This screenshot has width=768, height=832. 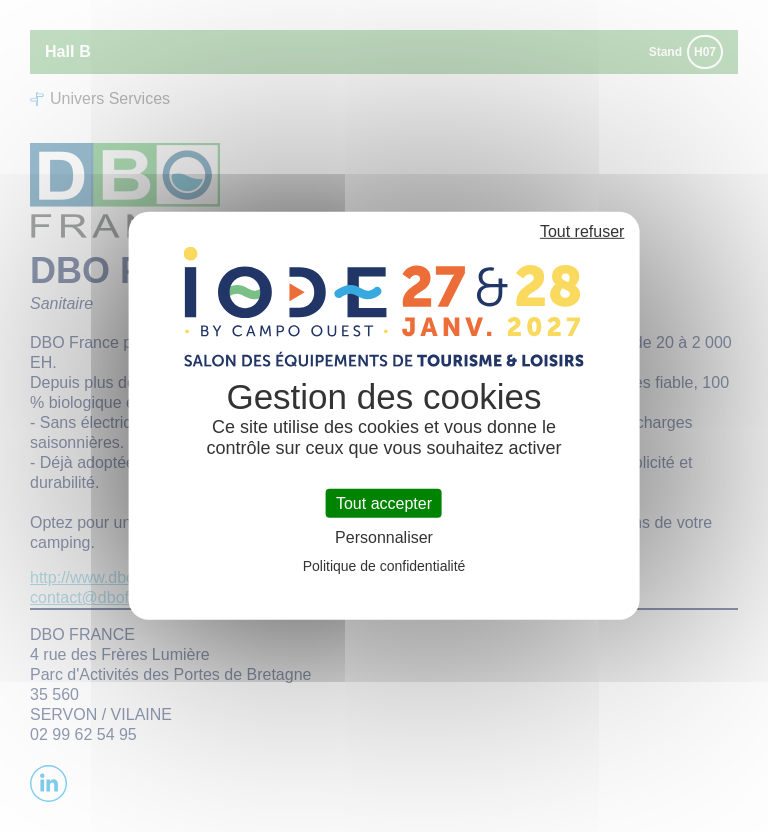 I want to click on Tout accepter, so click(x=384, y=503).